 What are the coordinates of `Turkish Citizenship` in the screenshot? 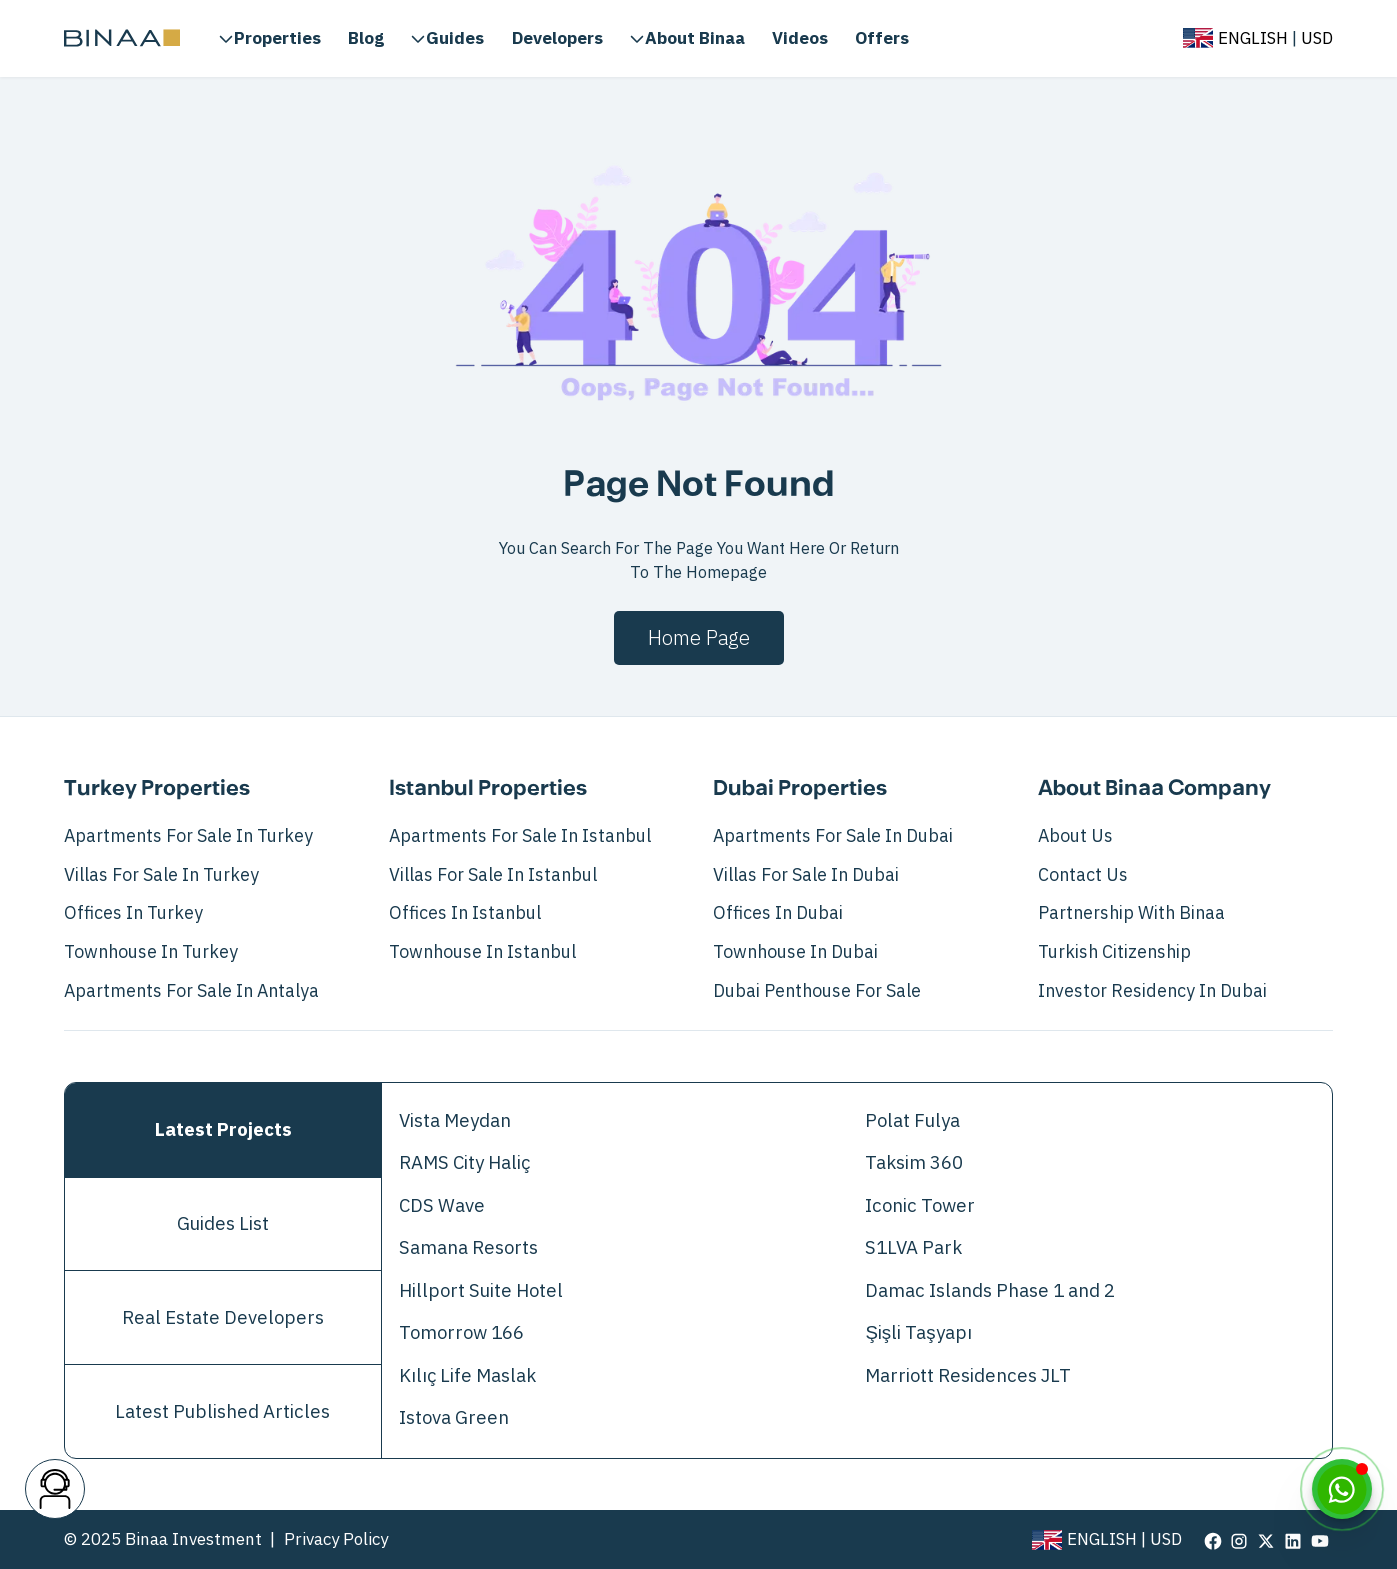 It's located at (1114, 952).